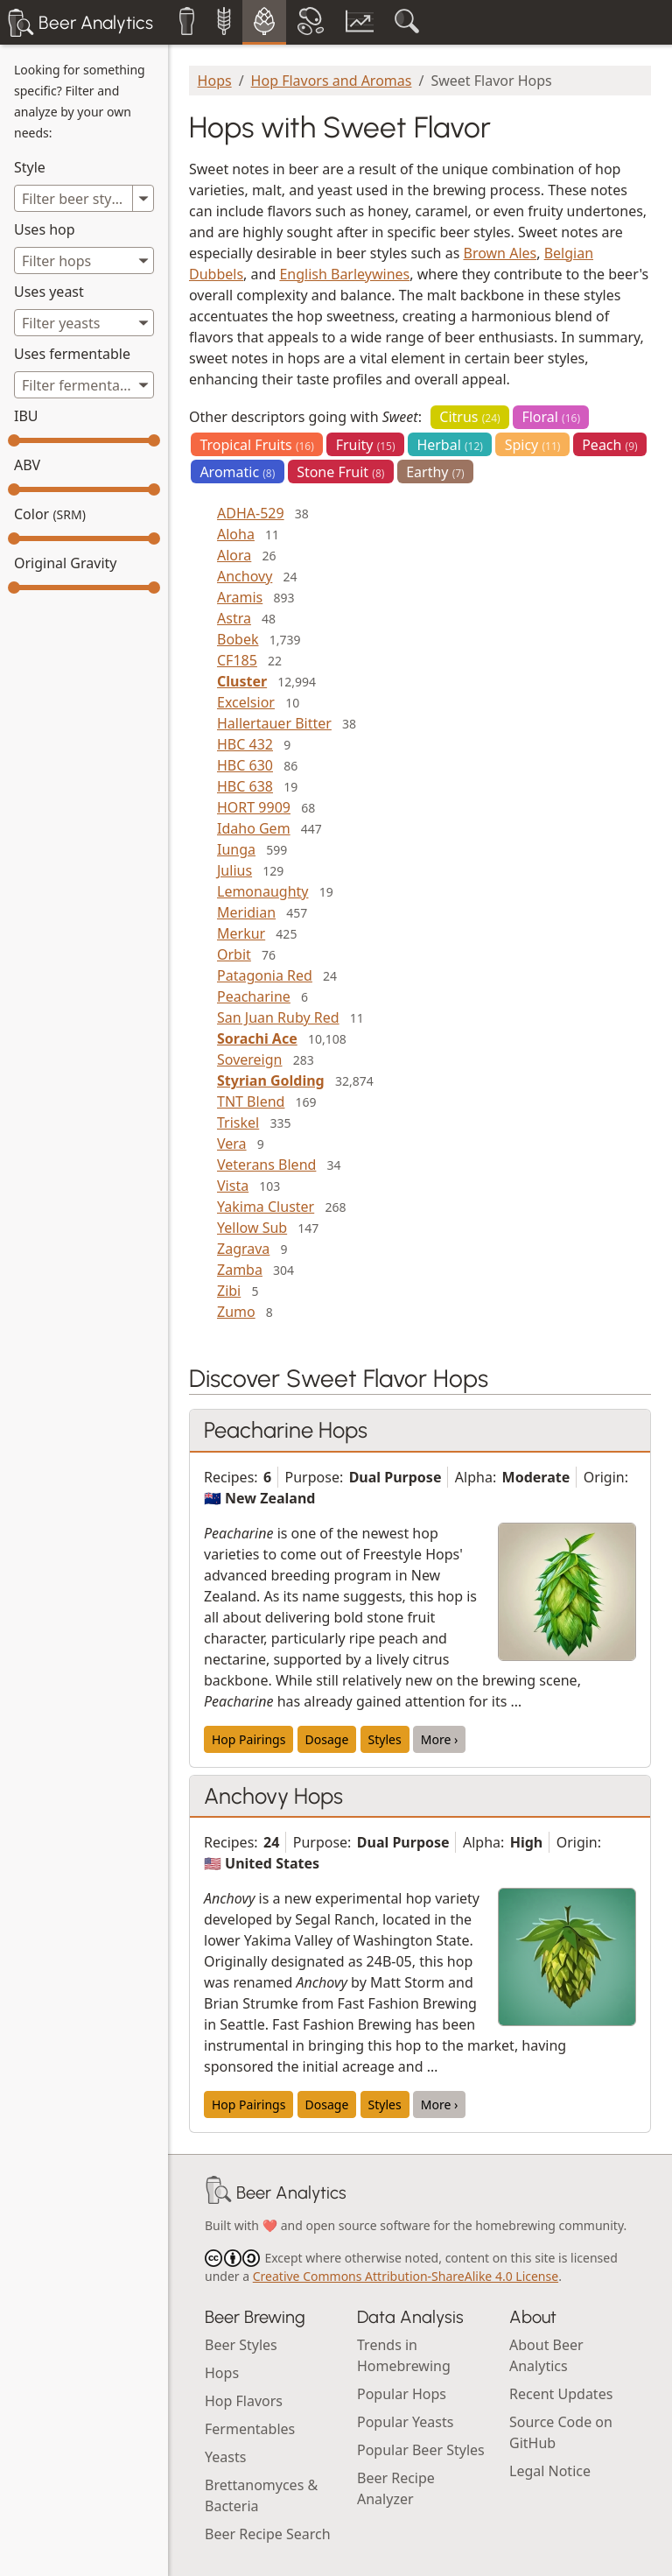  I want to click on Herbal, so click(449, 444).